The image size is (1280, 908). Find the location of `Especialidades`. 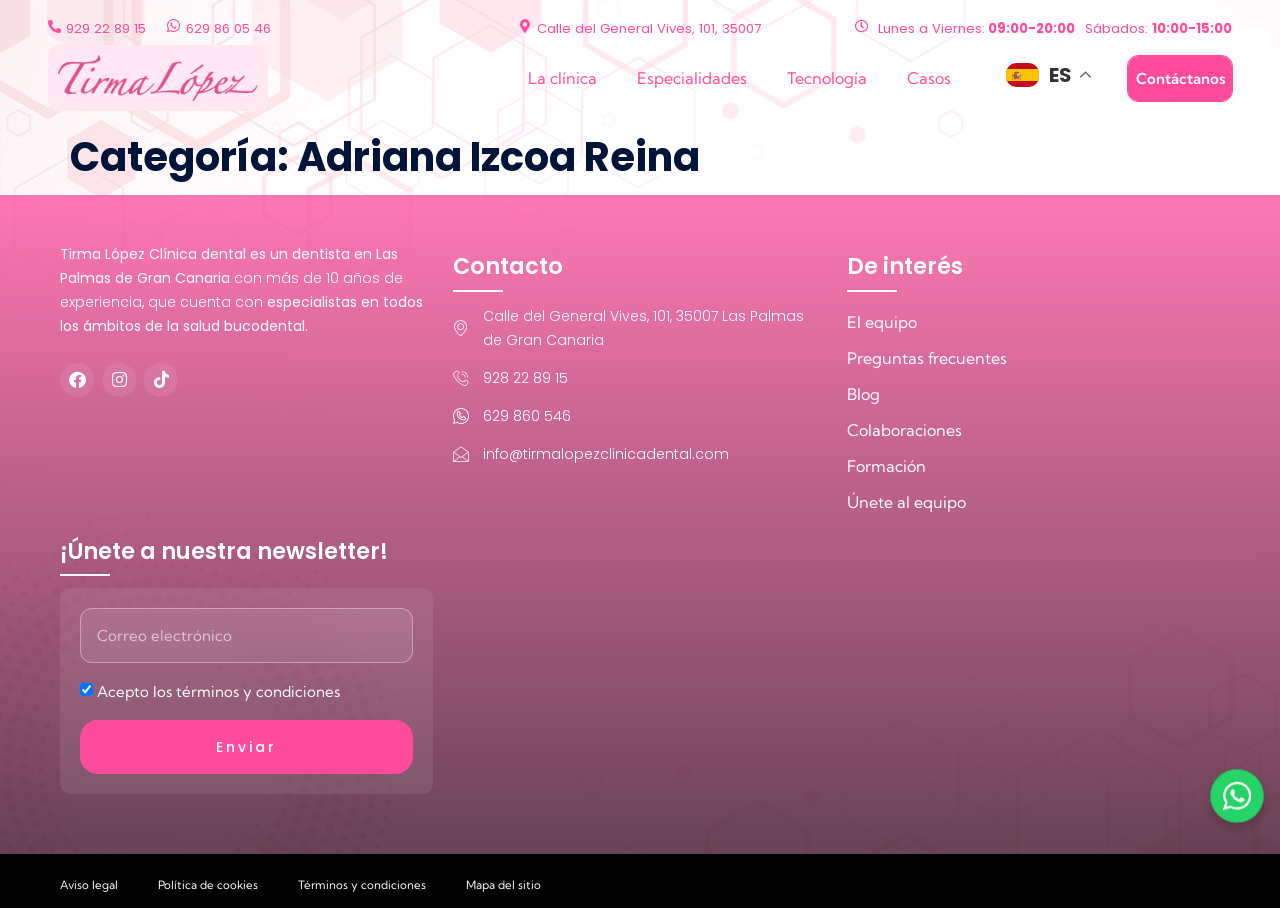

Especialidades is located at coordinates (692, 78).